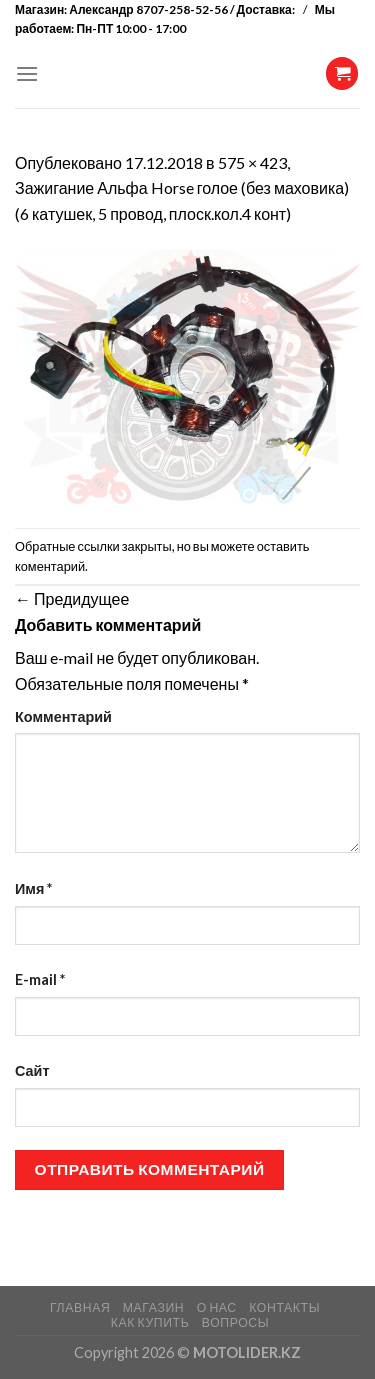 This screenshot has height=1379, width=375. What do you see at coordinates (33, 888) in the screenshot?
I see `Имя` at bounding box center [33, 888].